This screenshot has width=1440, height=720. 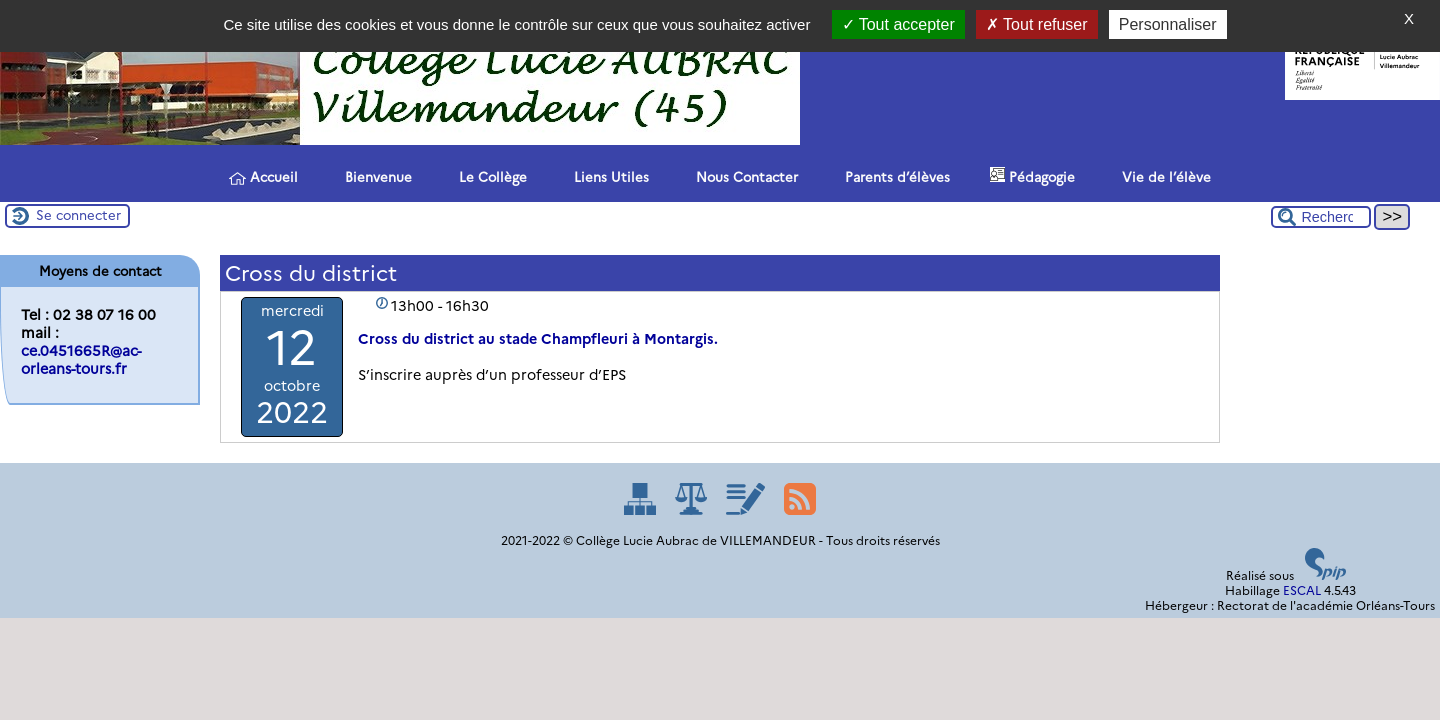 What do you see at coordinates (81, 360) in the screenshot?
I see `ce.0451665R@ac-orleans-tours.fr` at bounding box center [81, 360].